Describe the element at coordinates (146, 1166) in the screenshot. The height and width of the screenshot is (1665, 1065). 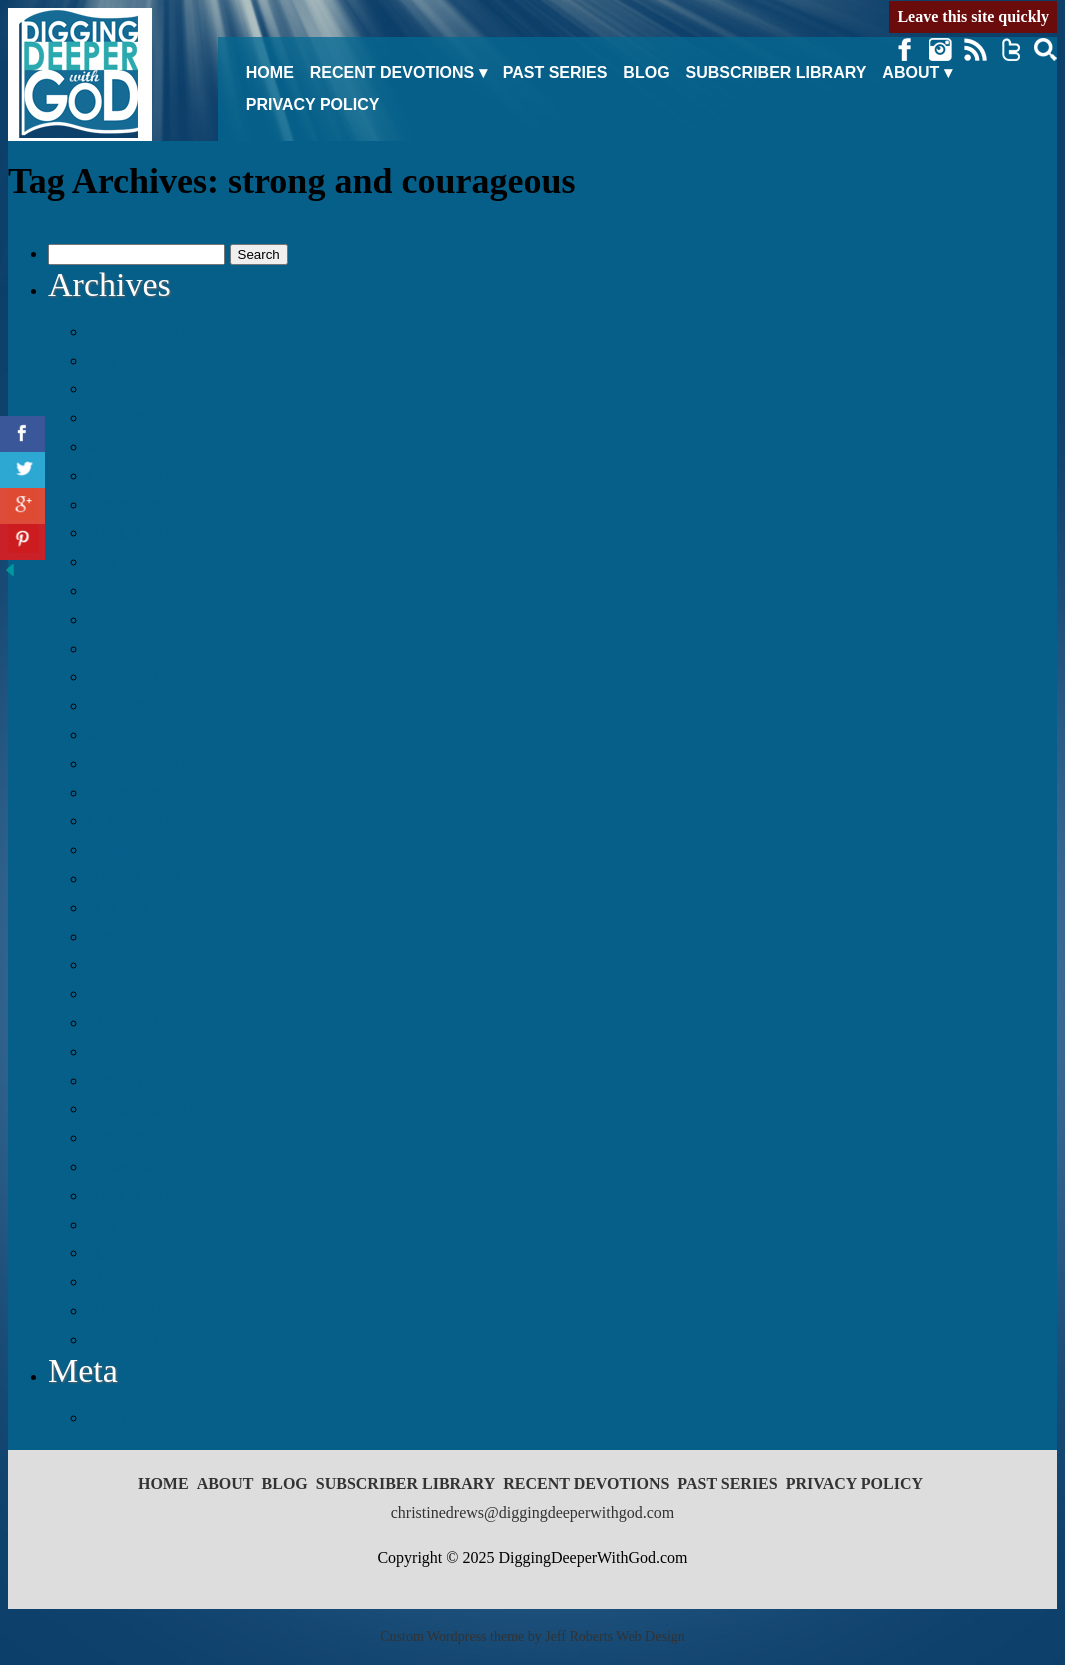
I see `September 2016` at that location.